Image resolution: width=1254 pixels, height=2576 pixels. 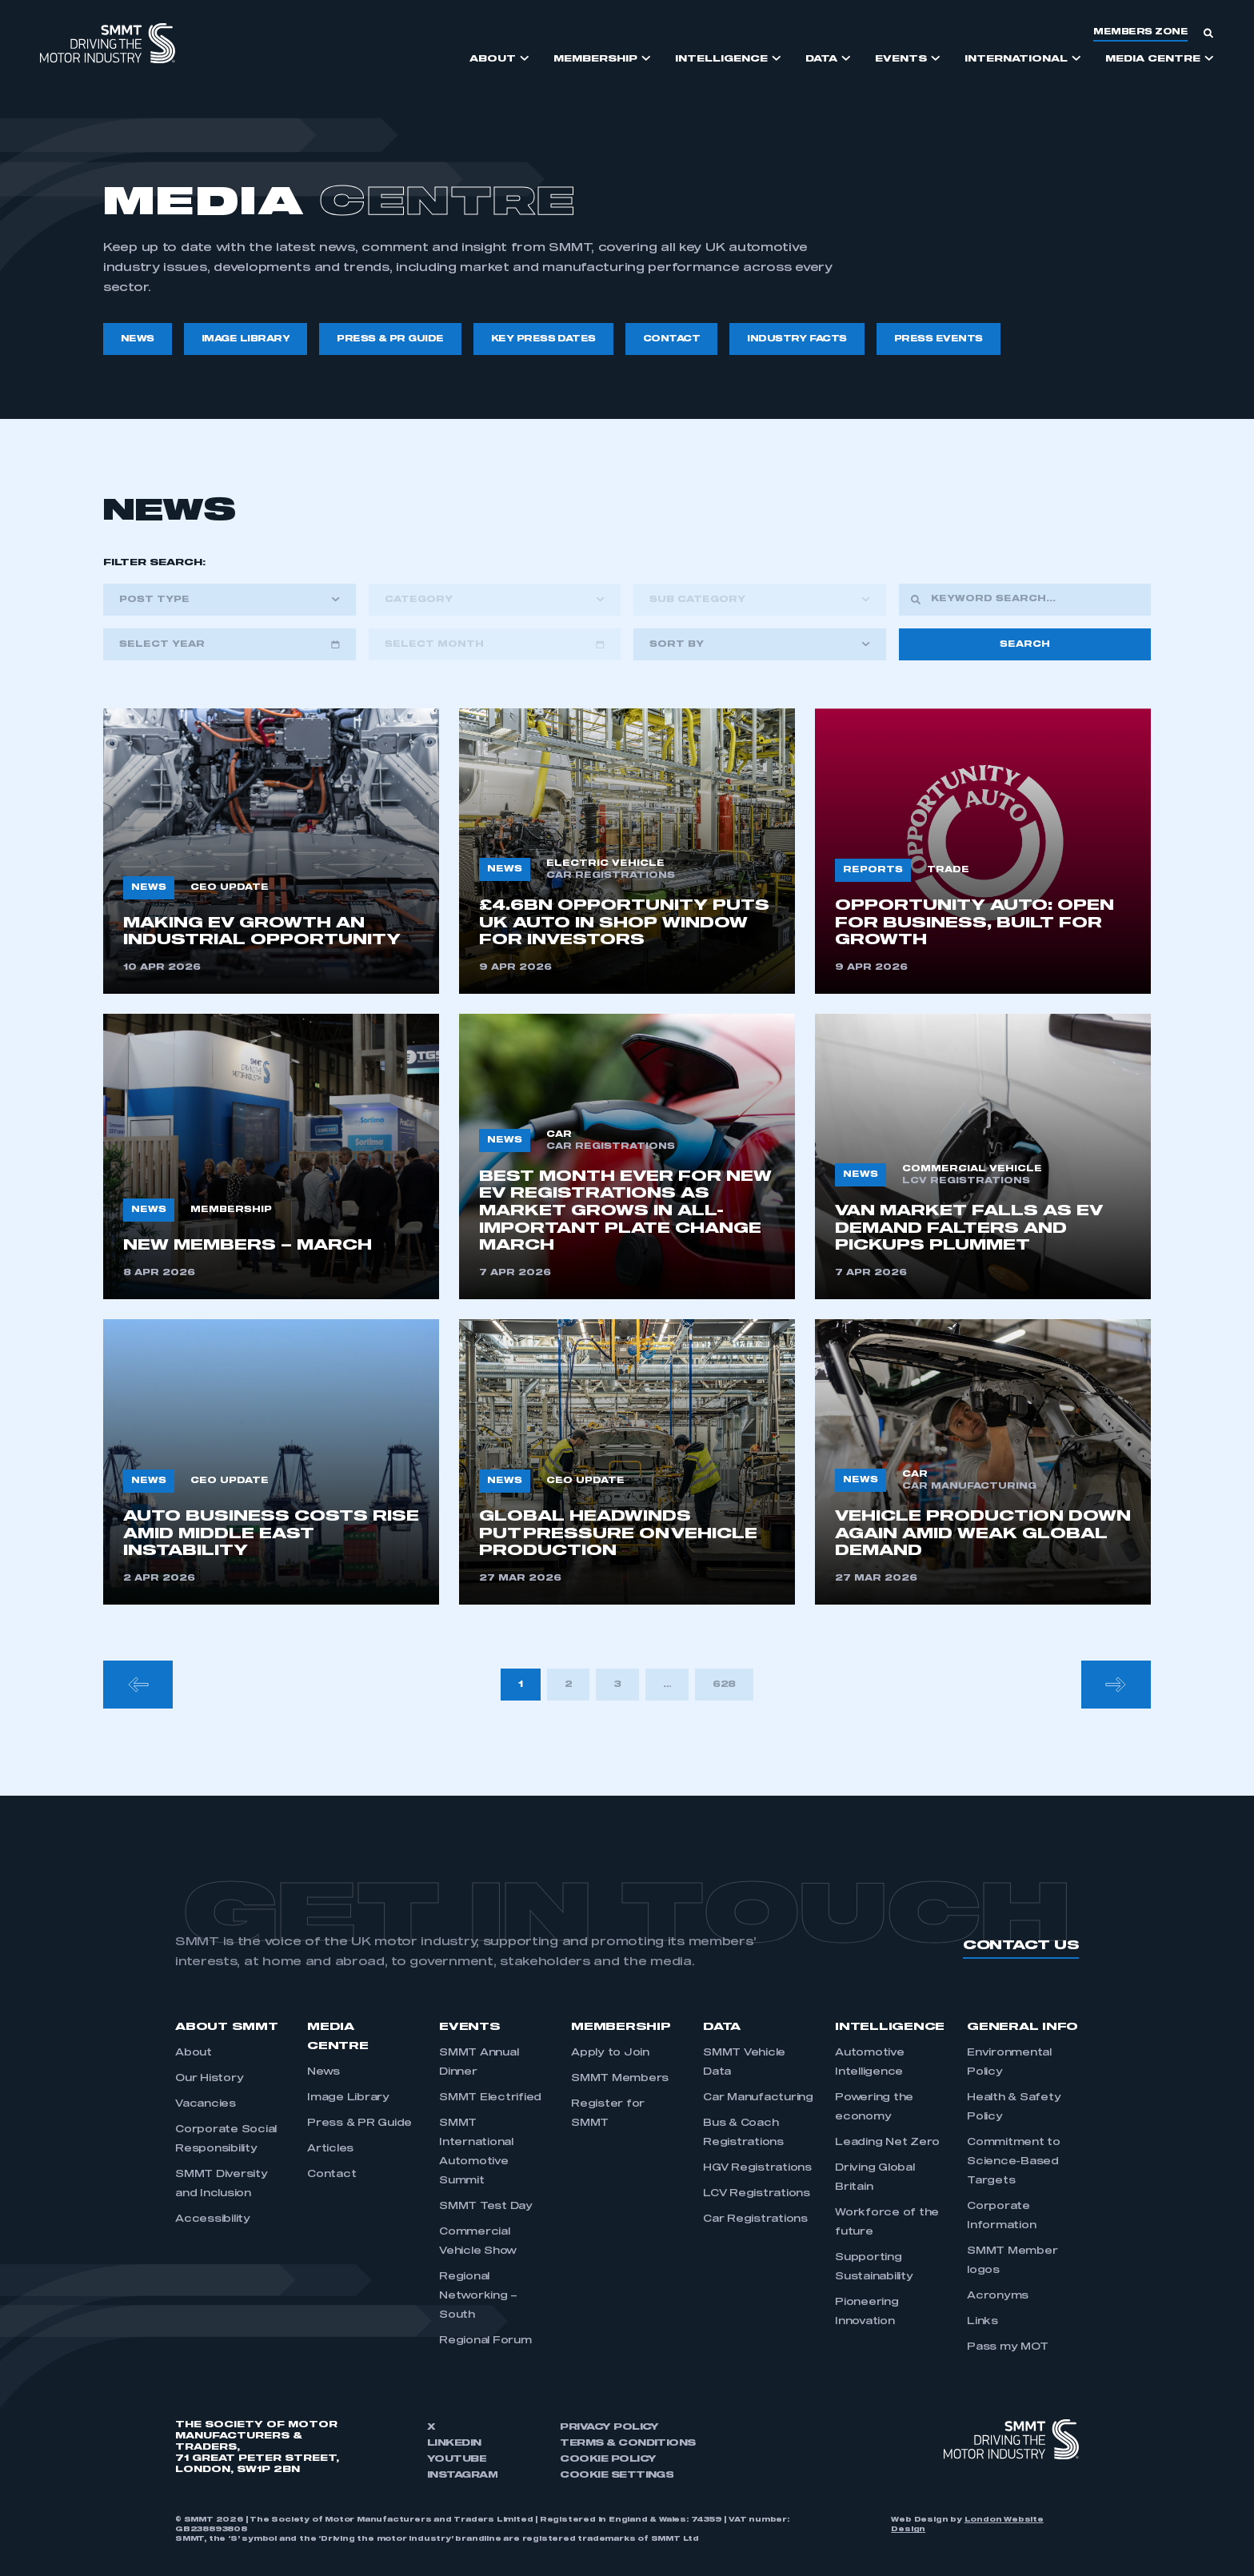 What do you see at coordinates (997, 2296) in the screenshot?
I see `Acronyms` at bounding box center [997, 2296].